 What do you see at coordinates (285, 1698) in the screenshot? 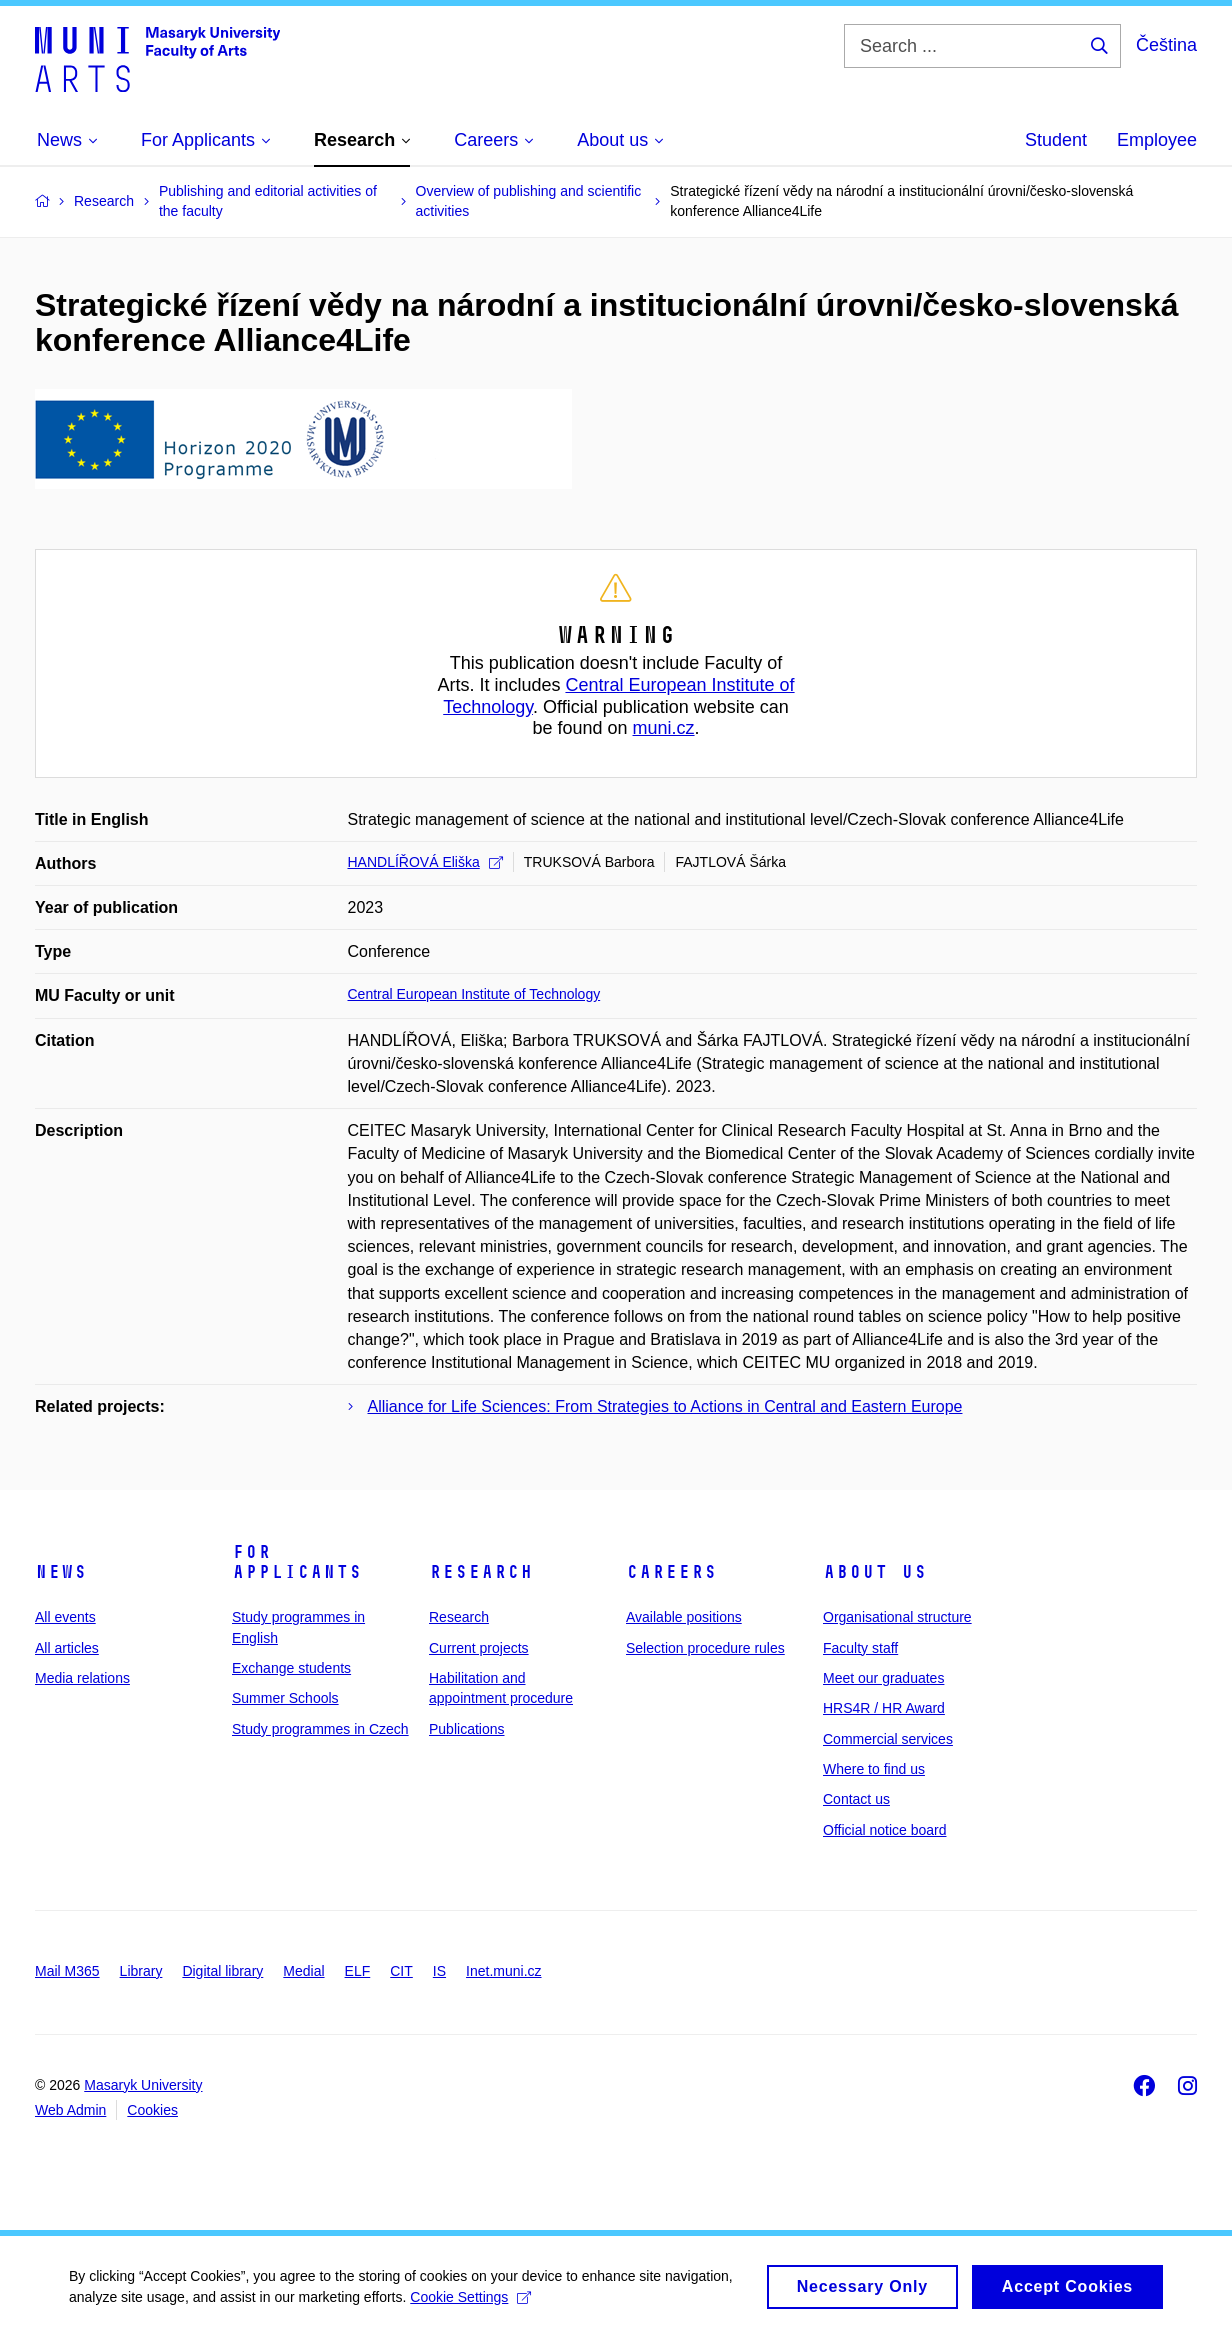
I see `Summer Schools` at bounding box center [285, 1698].